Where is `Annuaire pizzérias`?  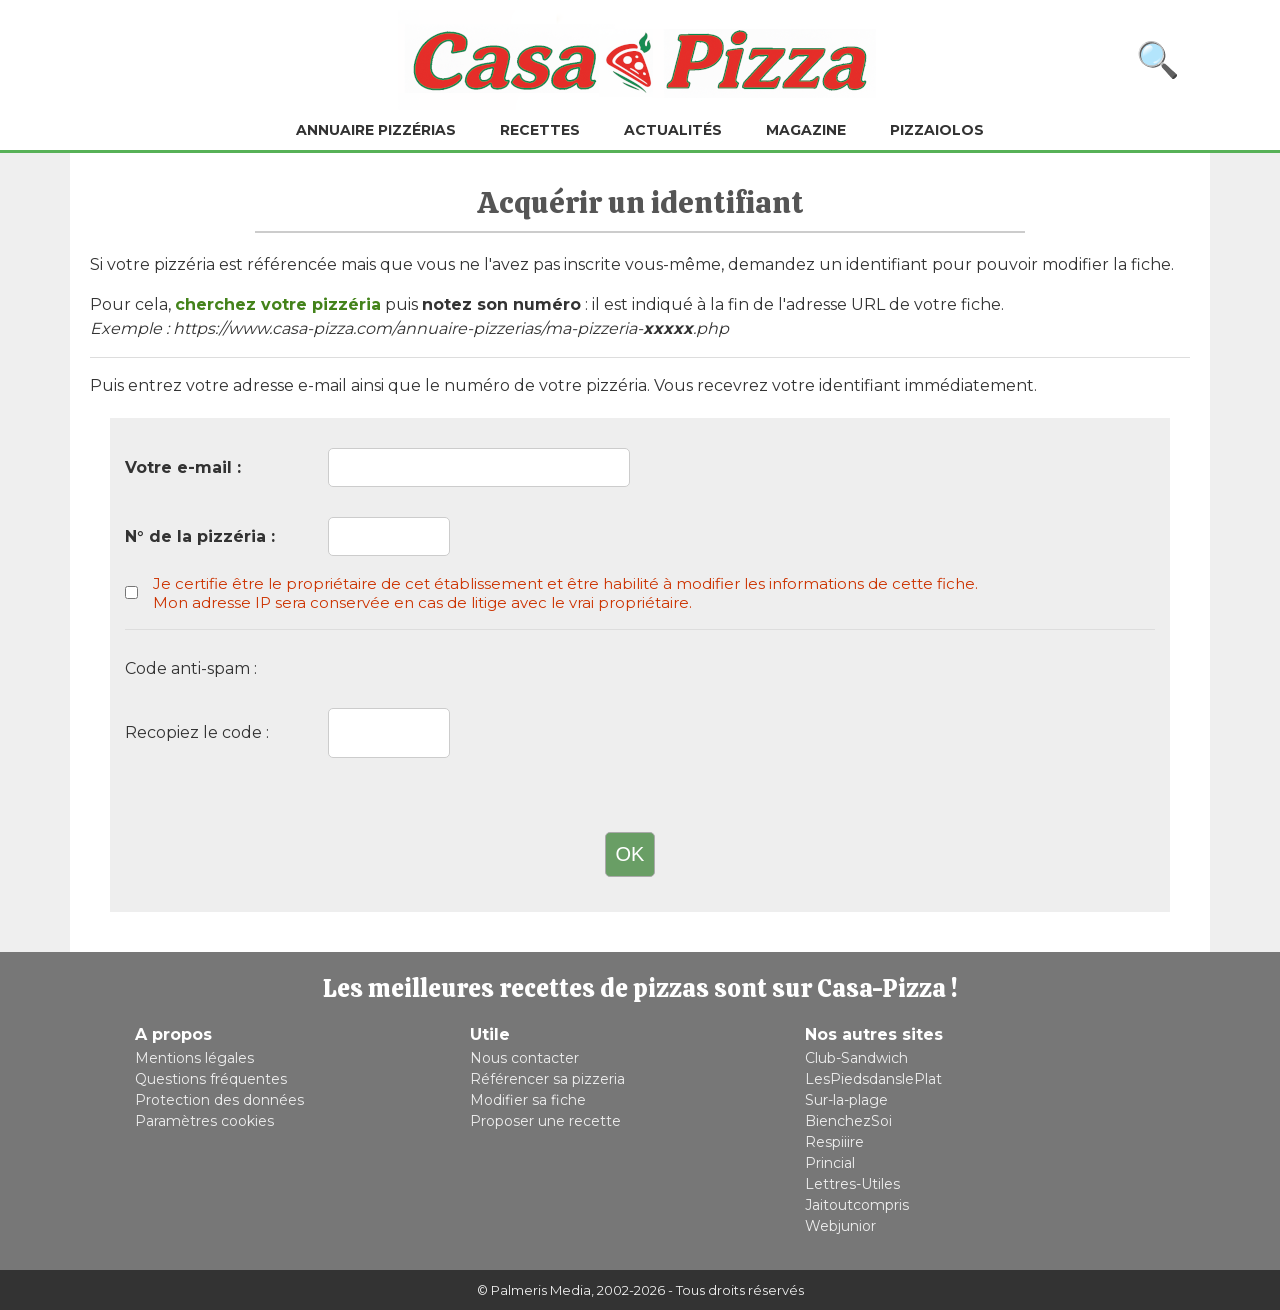 Annuaire pizzérias is located at coordinates (376, 130).